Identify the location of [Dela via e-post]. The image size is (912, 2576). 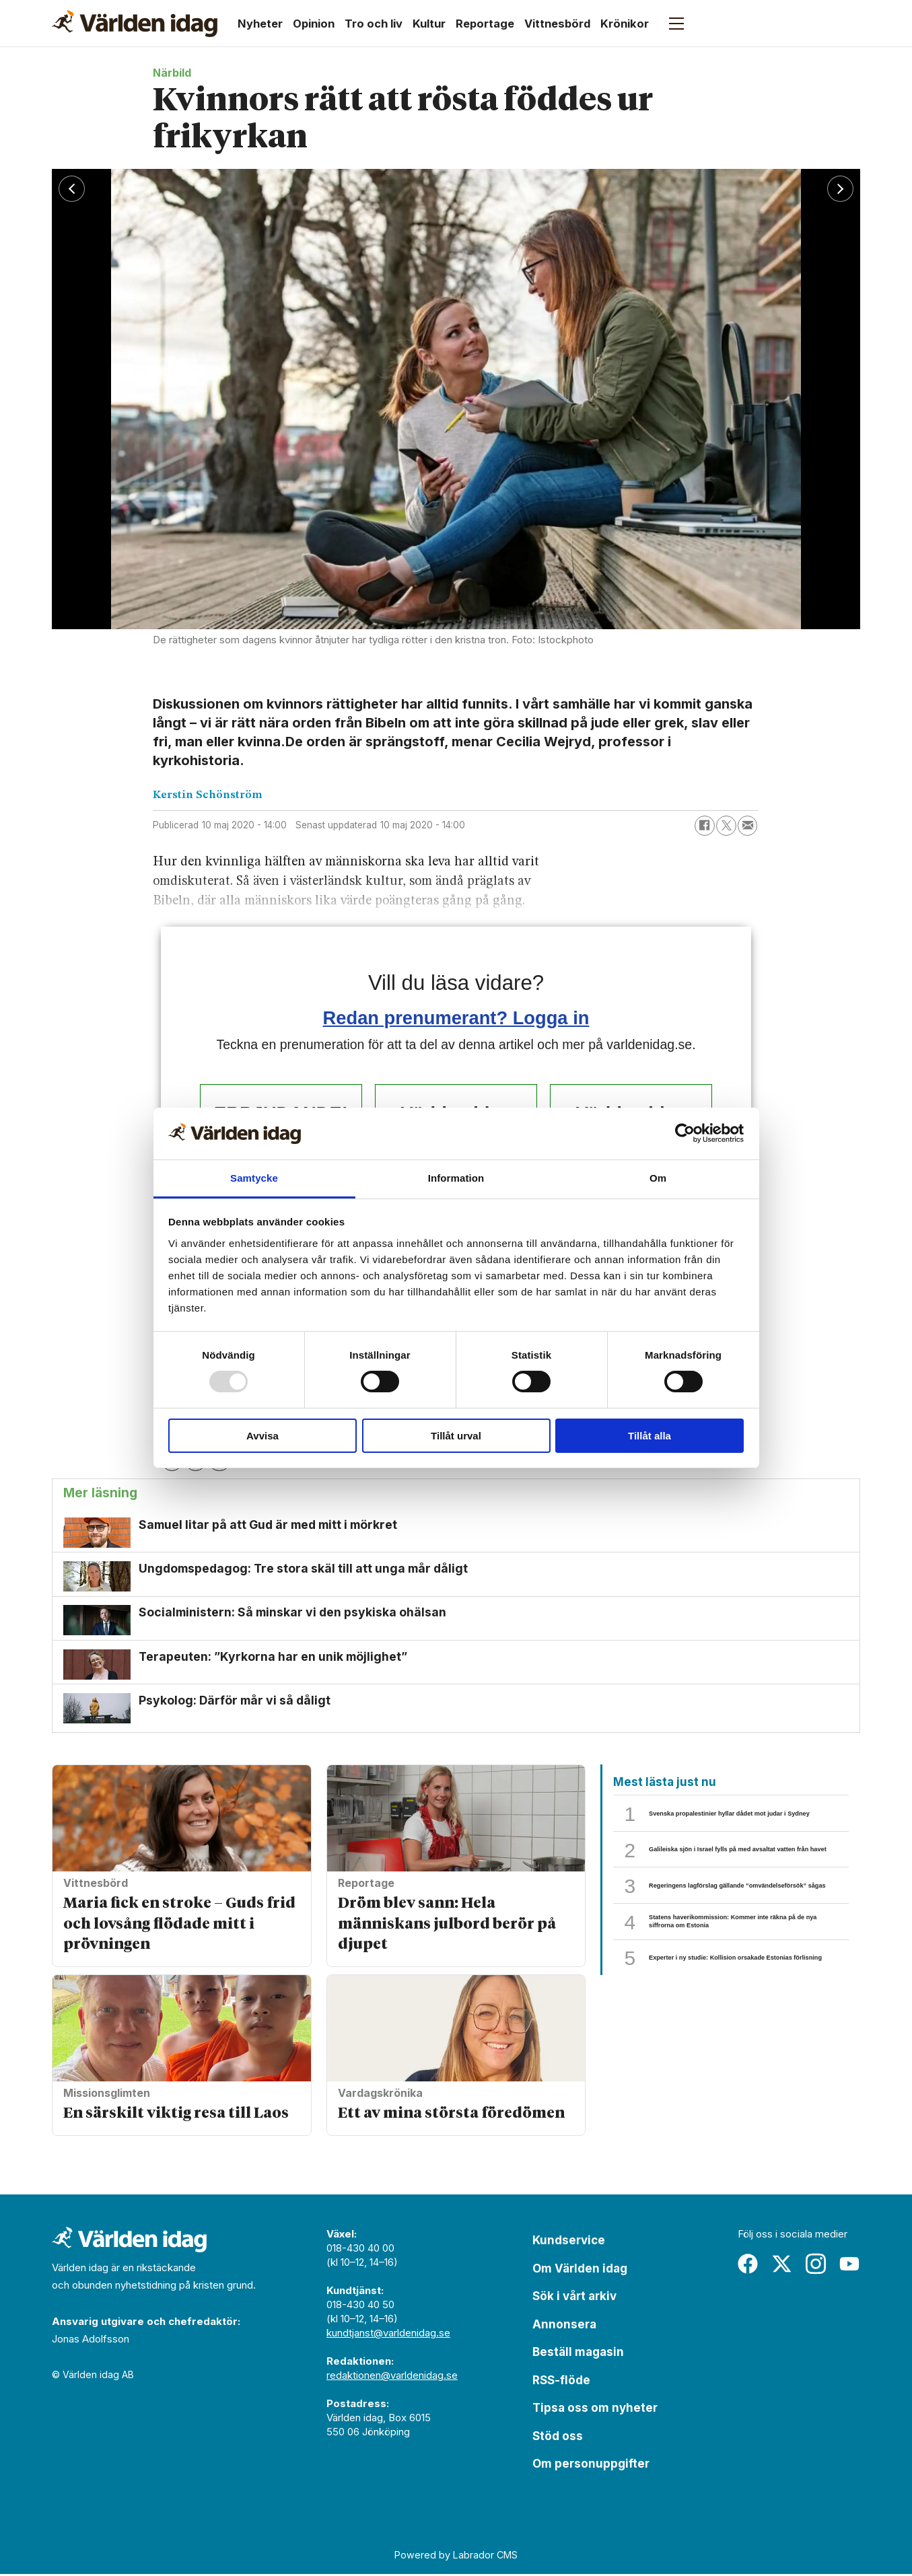
(748, 826).